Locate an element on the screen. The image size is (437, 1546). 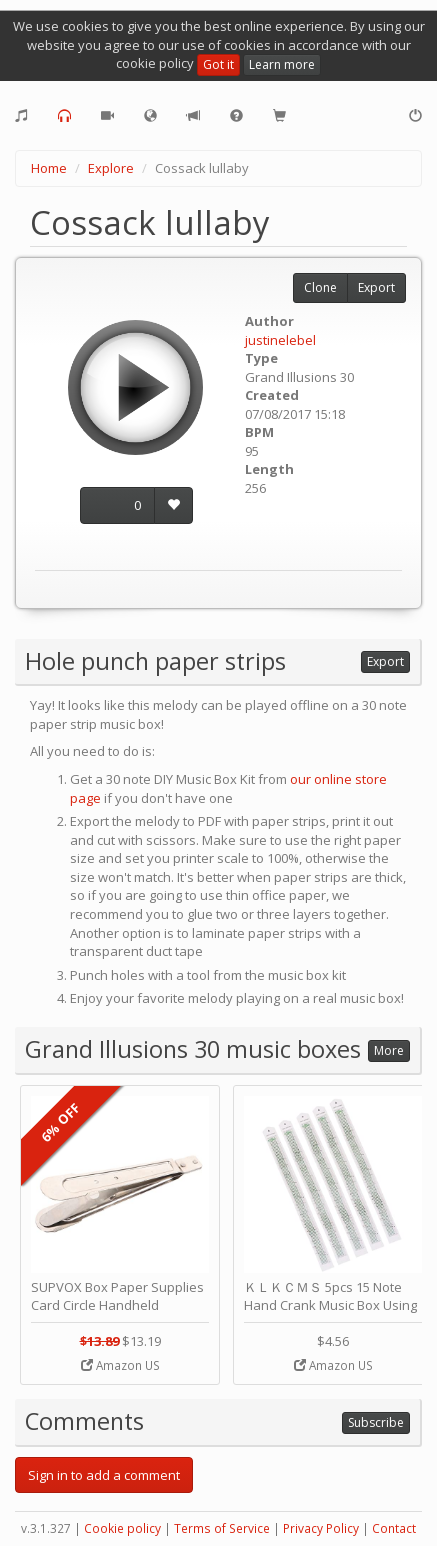
Terms of Service is located at coordinates (222, 1528).